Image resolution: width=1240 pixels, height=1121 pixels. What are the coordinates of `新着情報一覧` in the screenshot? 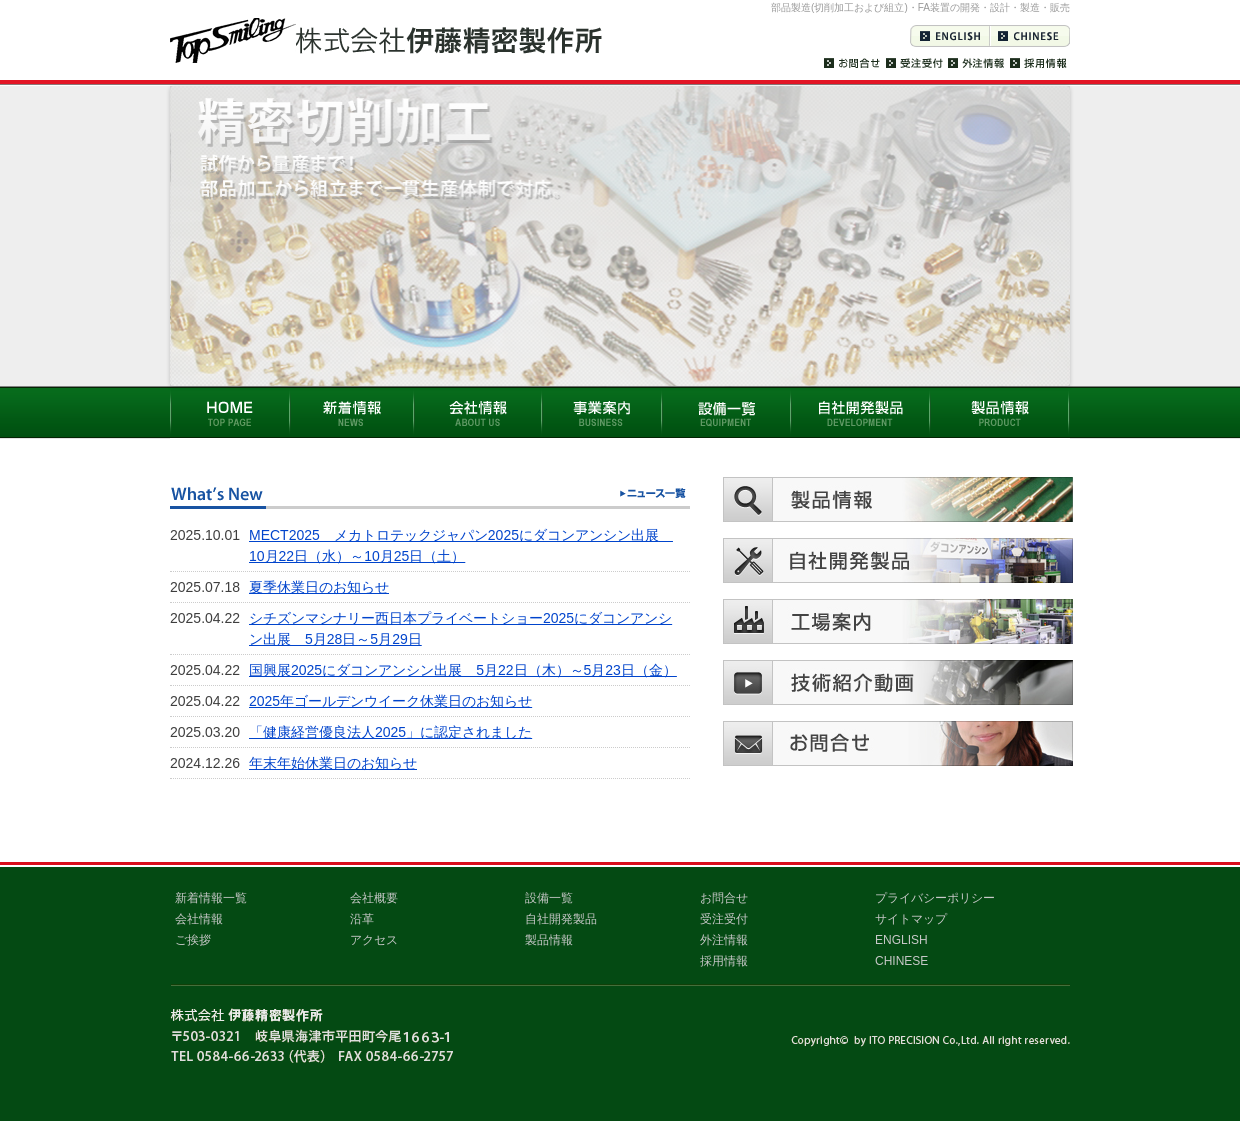 It's located at (211, 898).